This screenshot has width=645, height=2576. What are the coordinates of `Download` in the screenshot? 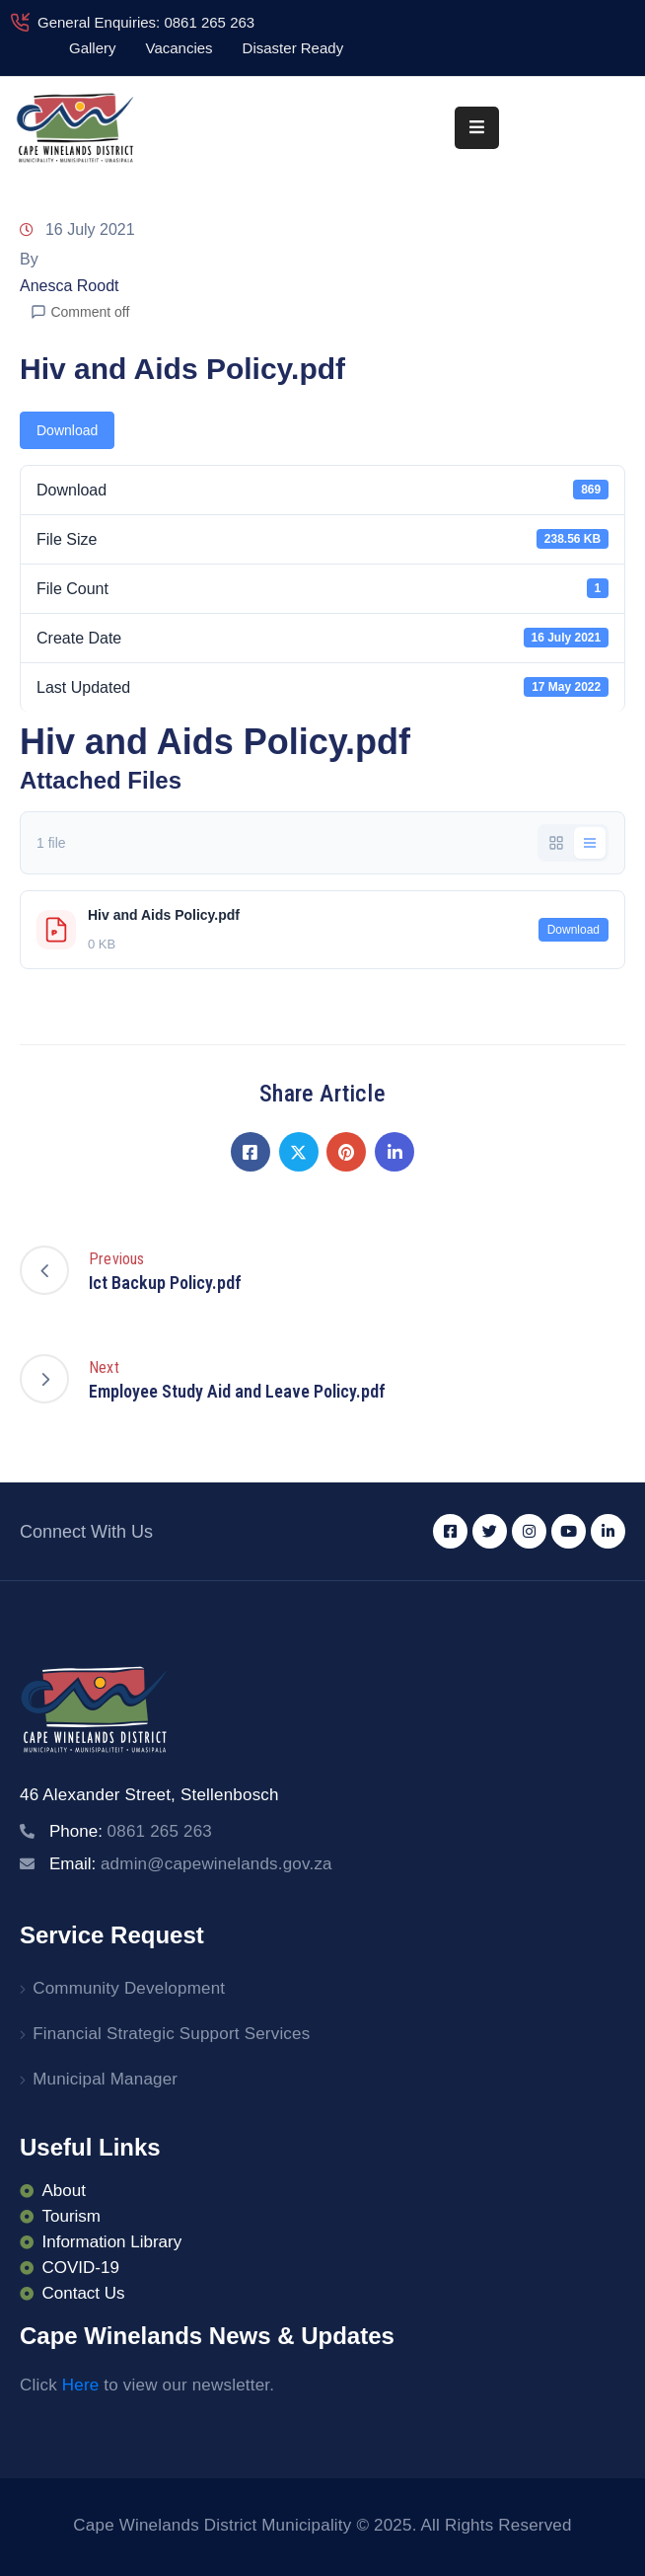 It's located at (67, 430).